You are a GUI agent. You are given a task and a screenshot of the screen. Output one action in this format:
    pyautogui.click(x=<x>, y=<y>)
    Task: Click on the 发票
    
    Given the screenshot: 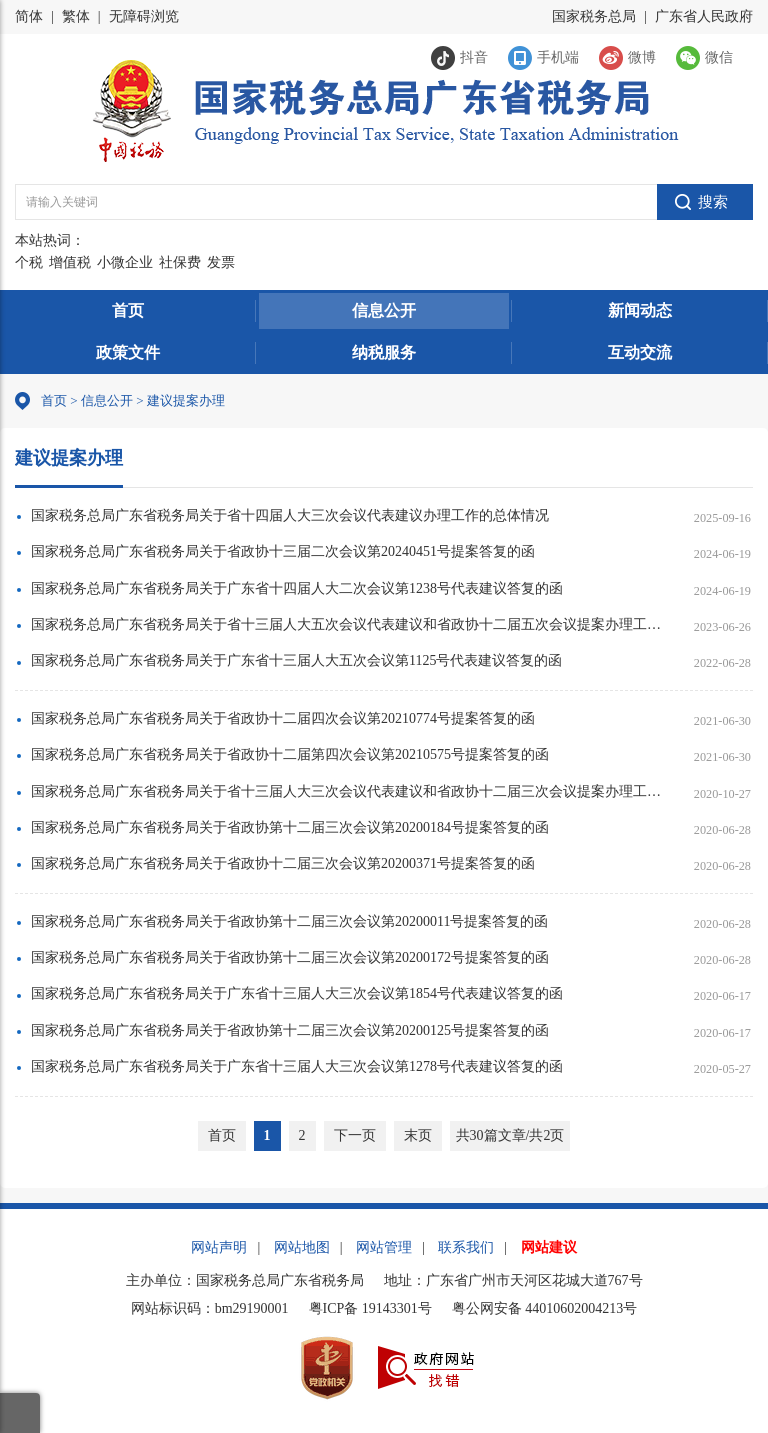 What is the action you would take?
    pyautogui.click(x=221, y=262)
    